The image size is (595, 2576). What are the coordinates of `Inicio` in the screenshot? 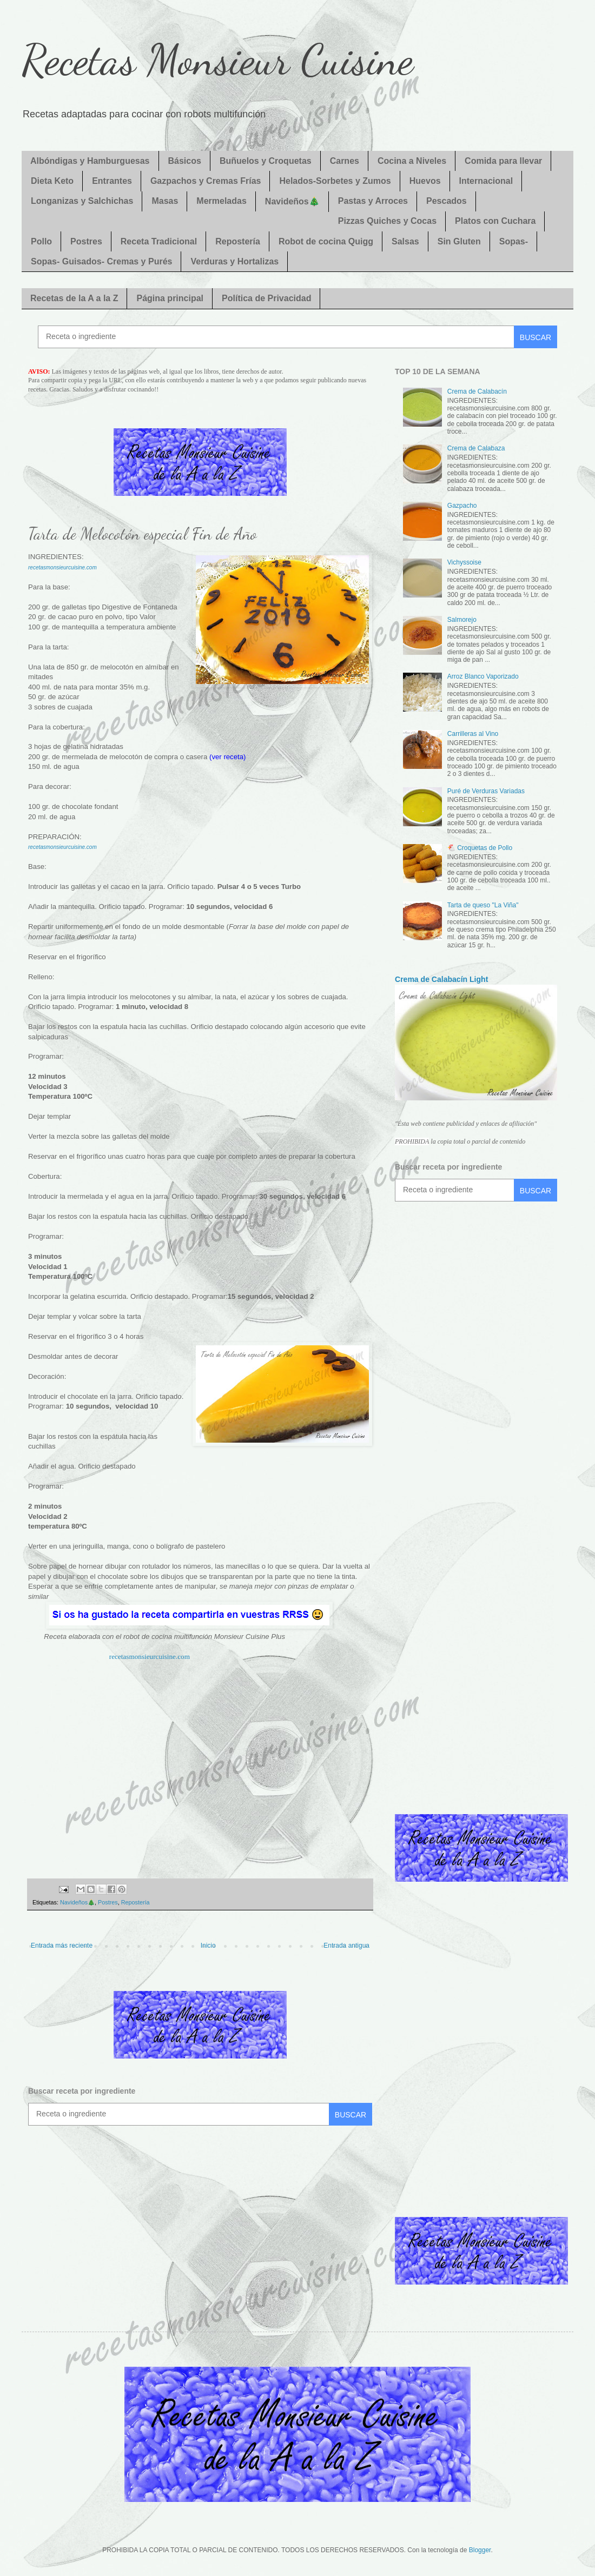 It's located at (208, 1945).